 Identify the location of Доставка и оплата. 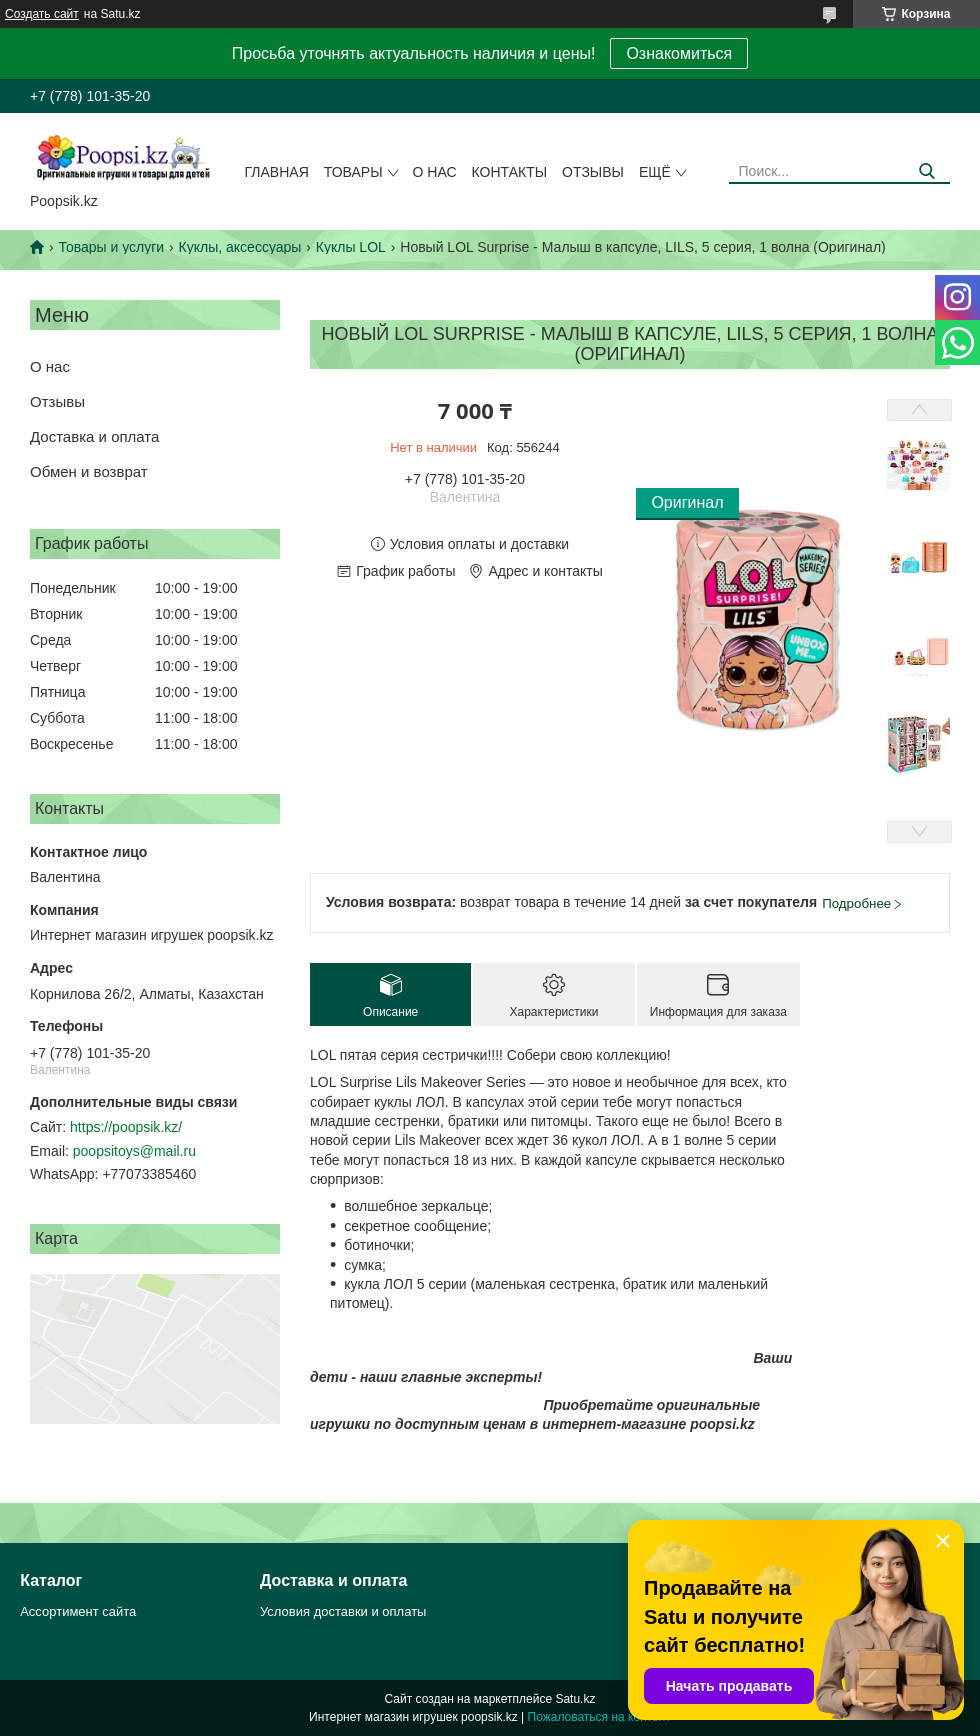
(94, 436).